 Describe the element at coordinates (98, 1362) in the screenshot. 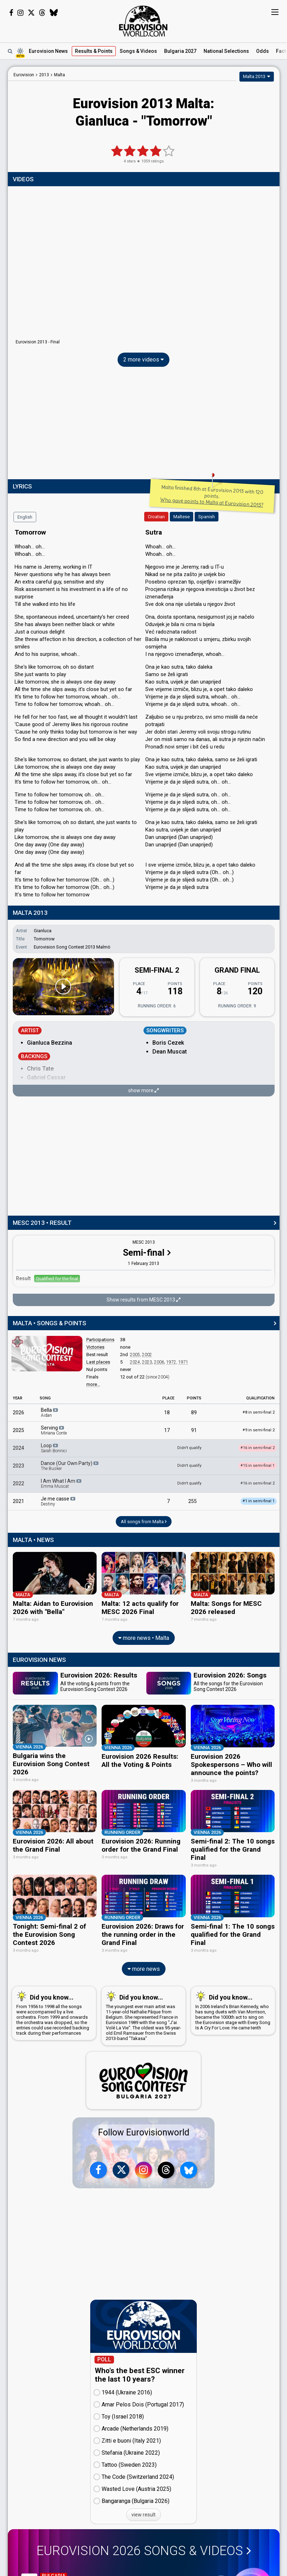

I see `Last places` at that location.